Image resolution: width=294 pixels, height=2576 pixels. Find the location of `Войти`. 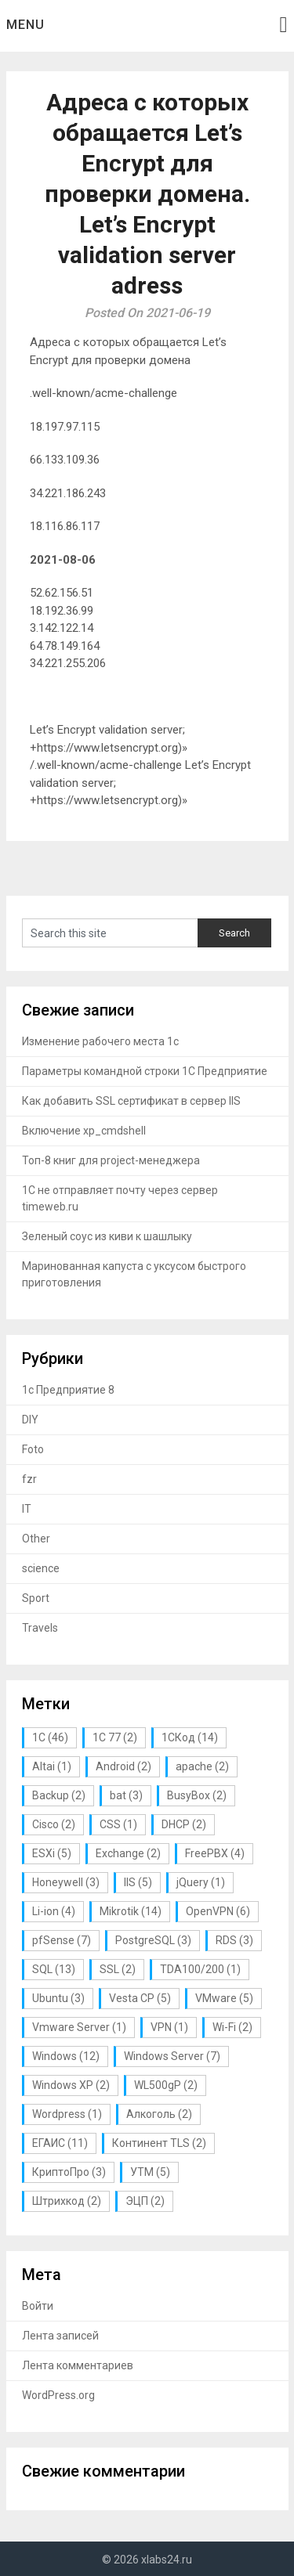

Войти is located at coordinates (37, 2306).